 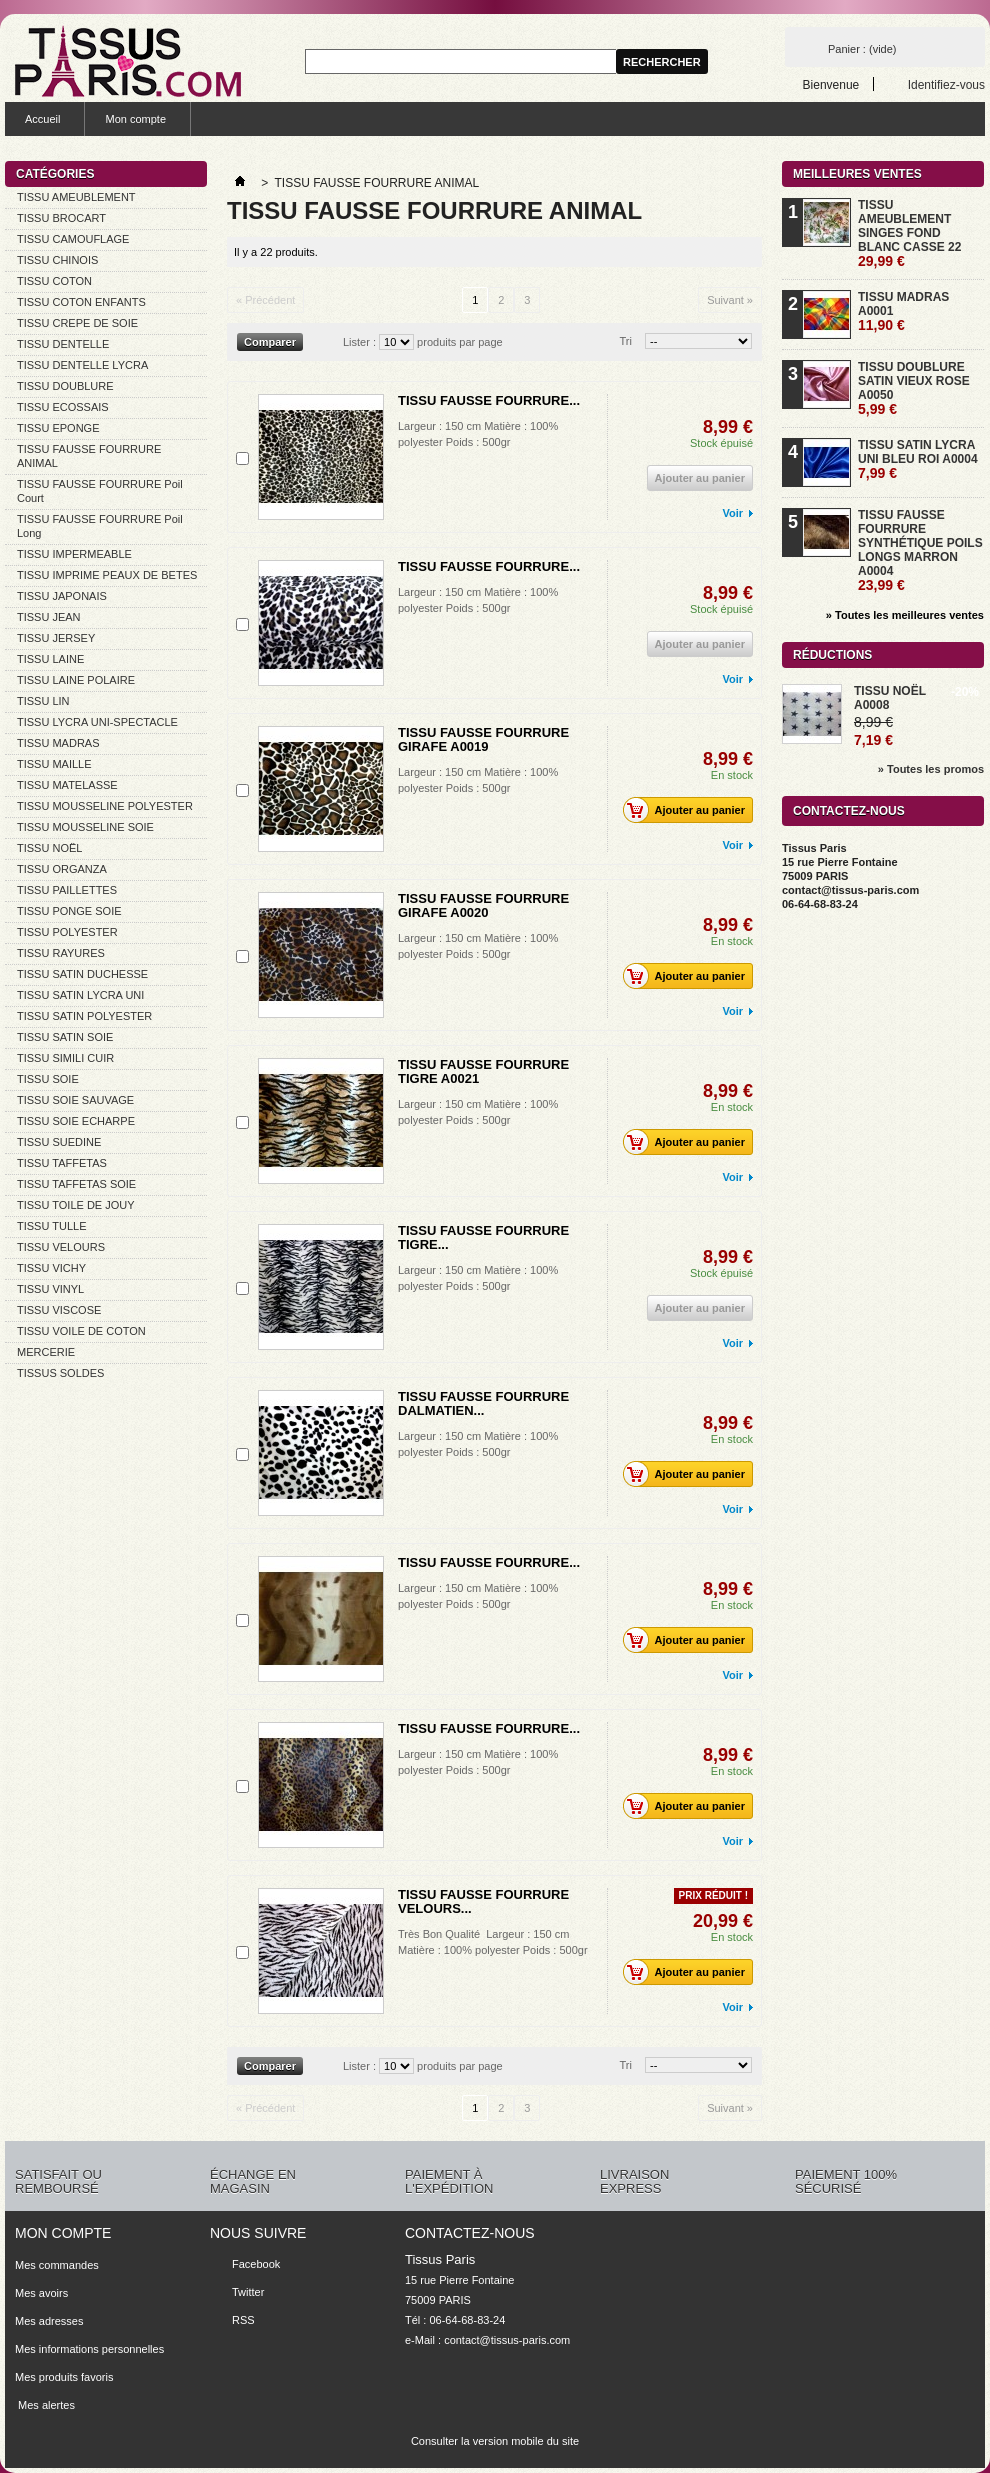 What do you see at coordinates (243, 2320) in the screenshot?
I see `RSS` at bounding box center [243, 2320].